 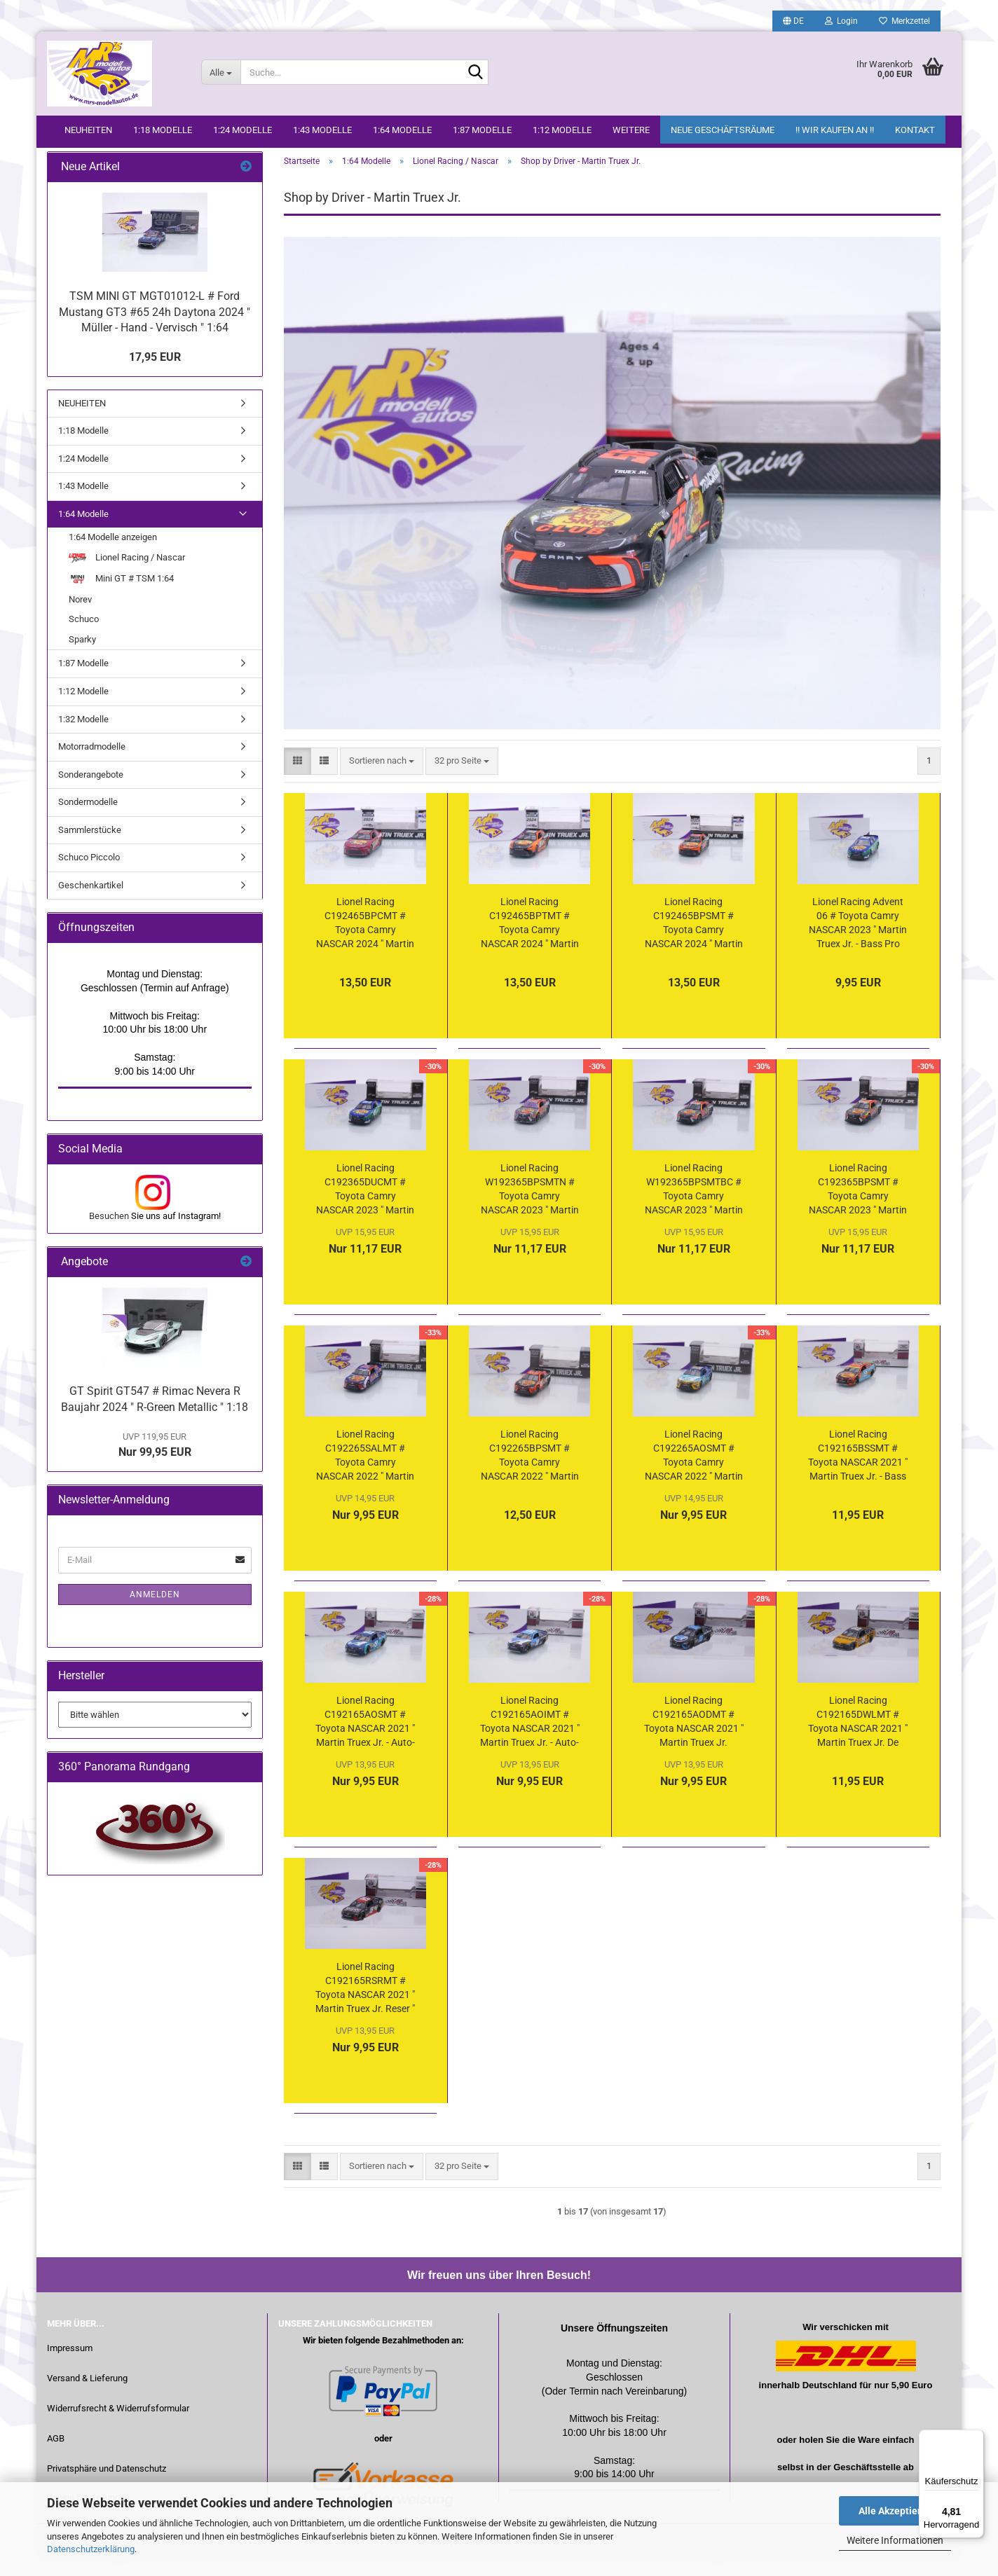 I want to click on Lionel Racing C192265SALMT # Toyota Camry NASCAR 2022 " Martin Truex Jr. - Bass Pro Shops Salutes / Patriotic " 1:64, so click(x=365, y=1473).